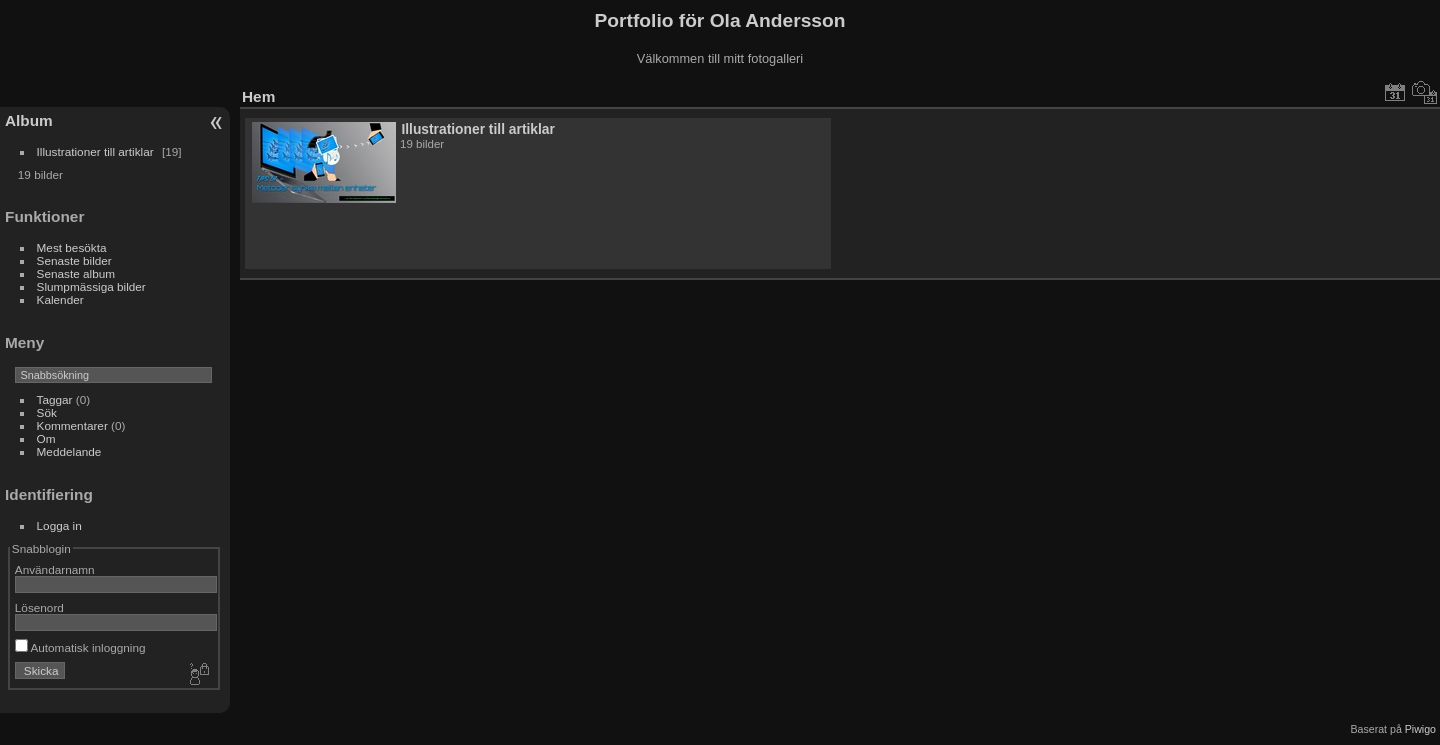 This screenshot has width=1440, height=745. I want to click on Meddelande, so click(69, 451).